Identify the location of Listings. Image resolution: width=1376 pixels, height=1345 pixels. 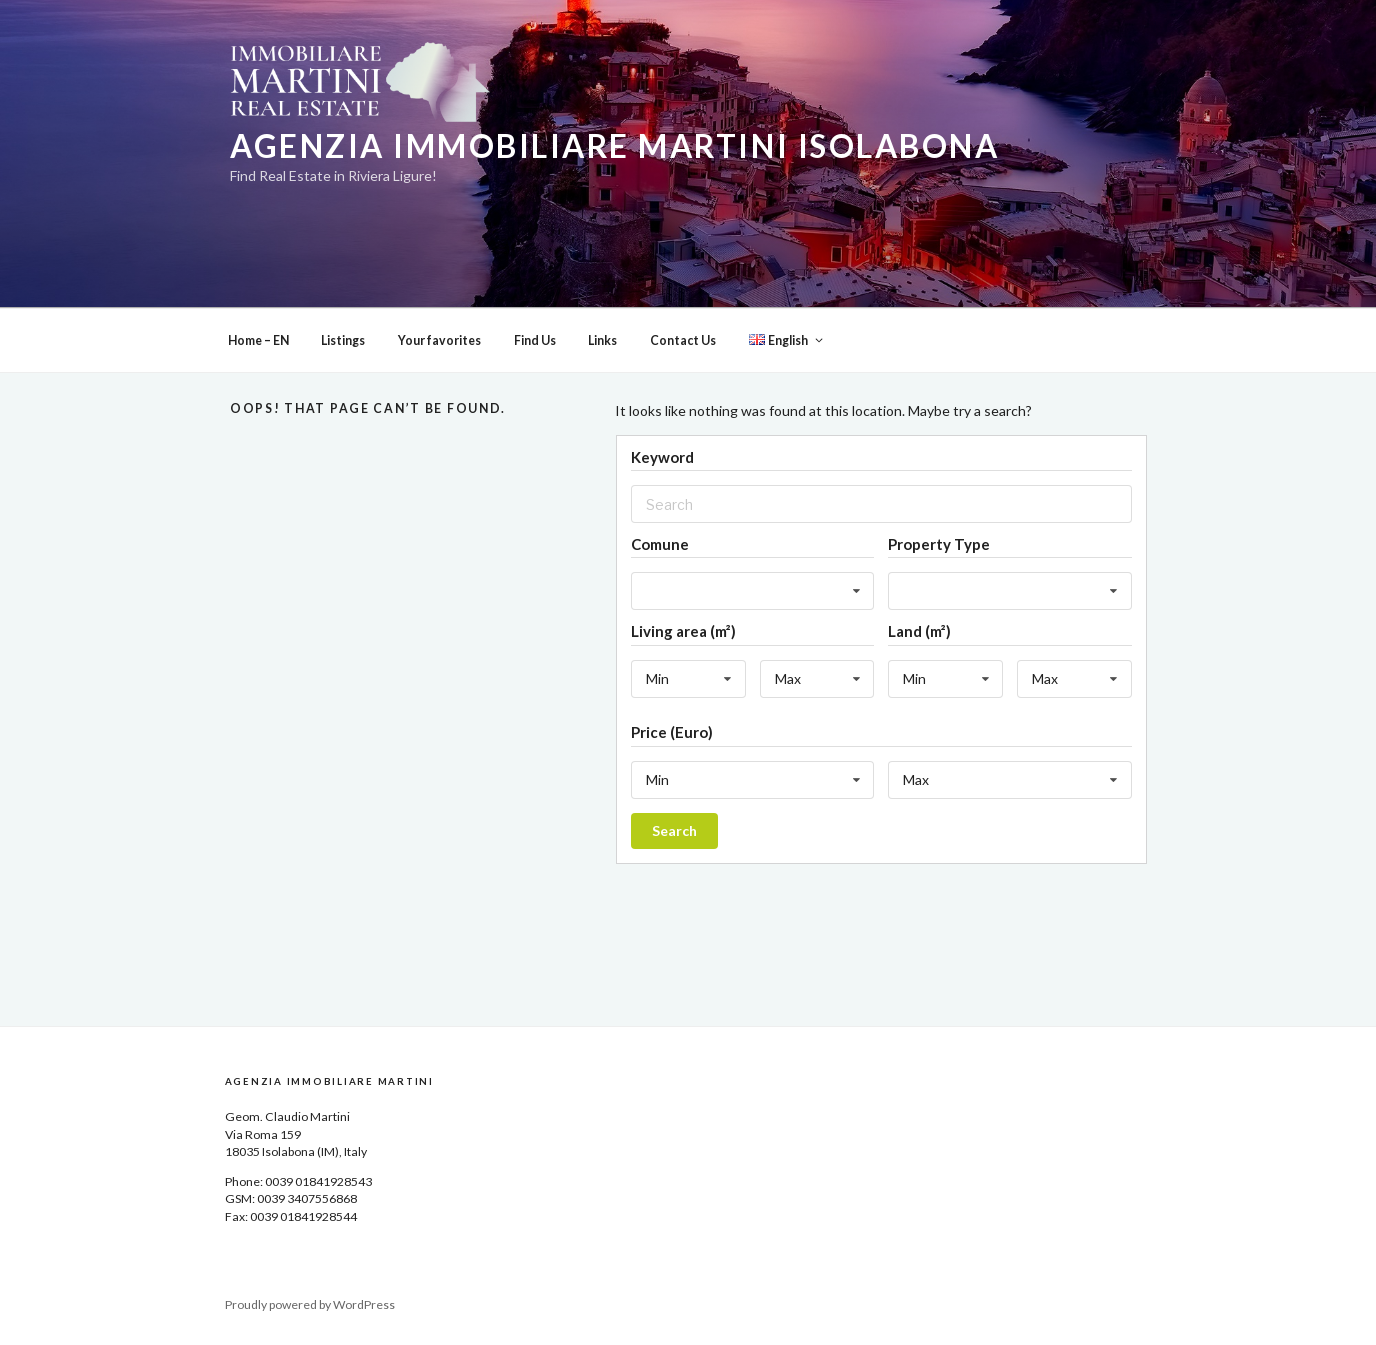
(343, 340).